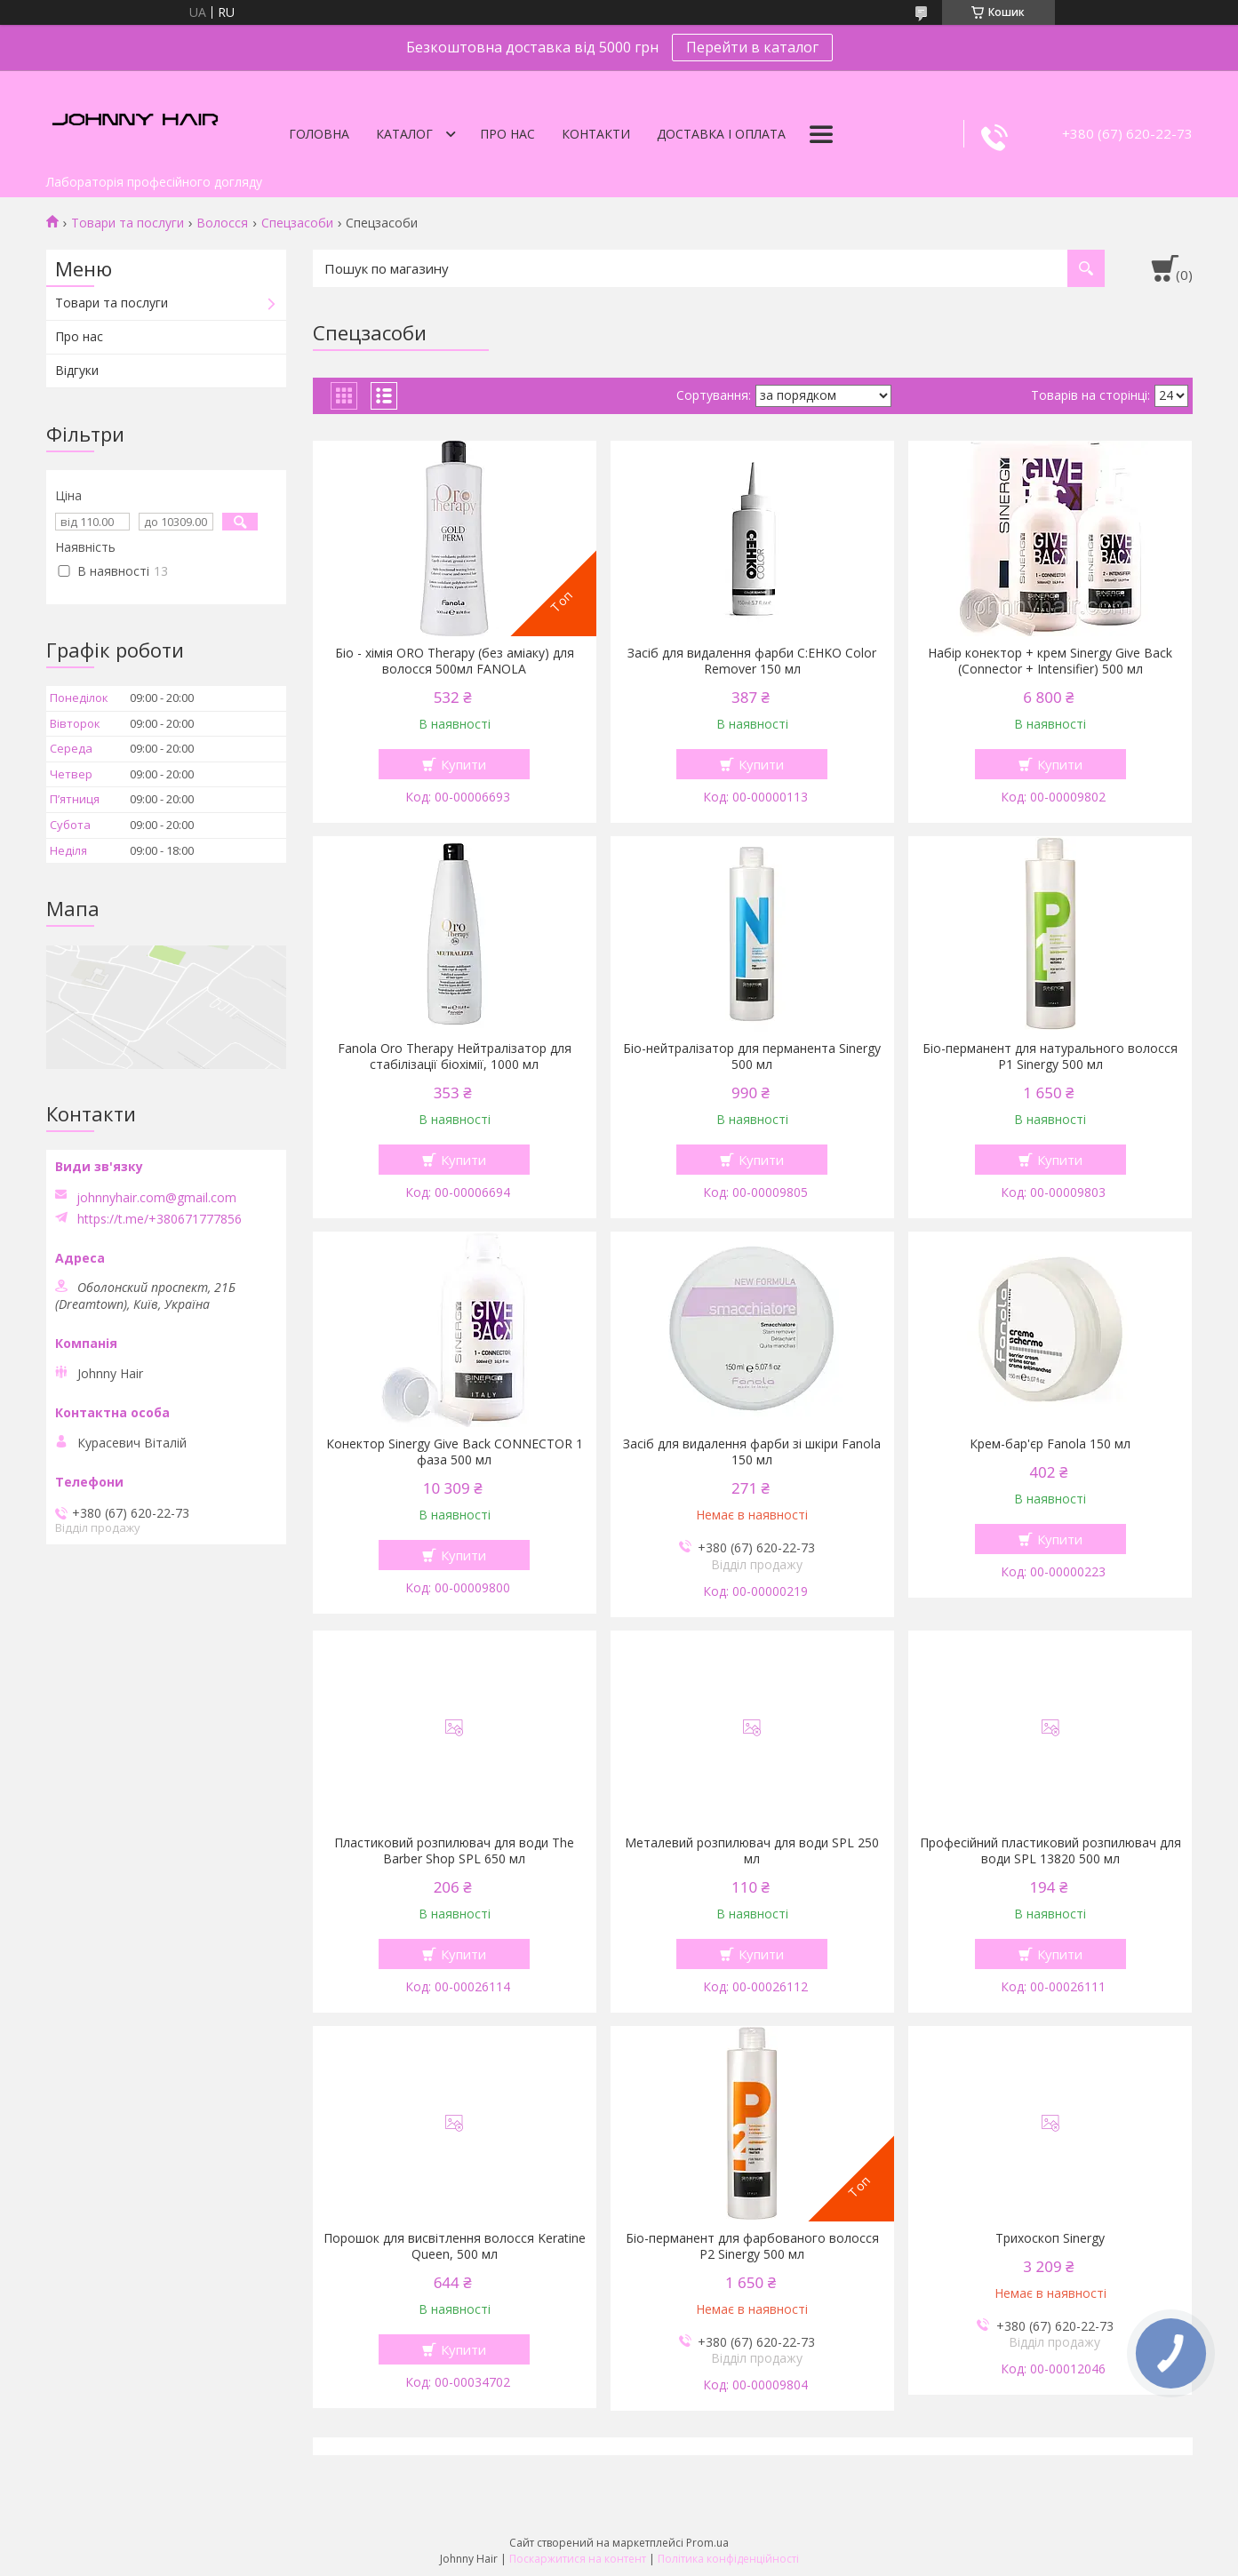 The image size is (1238, 2576). I want to click on Fanola Oro Therapy Нейтралізатор для стабілізації біохімії, 1000 мл, so click(454, 1057).